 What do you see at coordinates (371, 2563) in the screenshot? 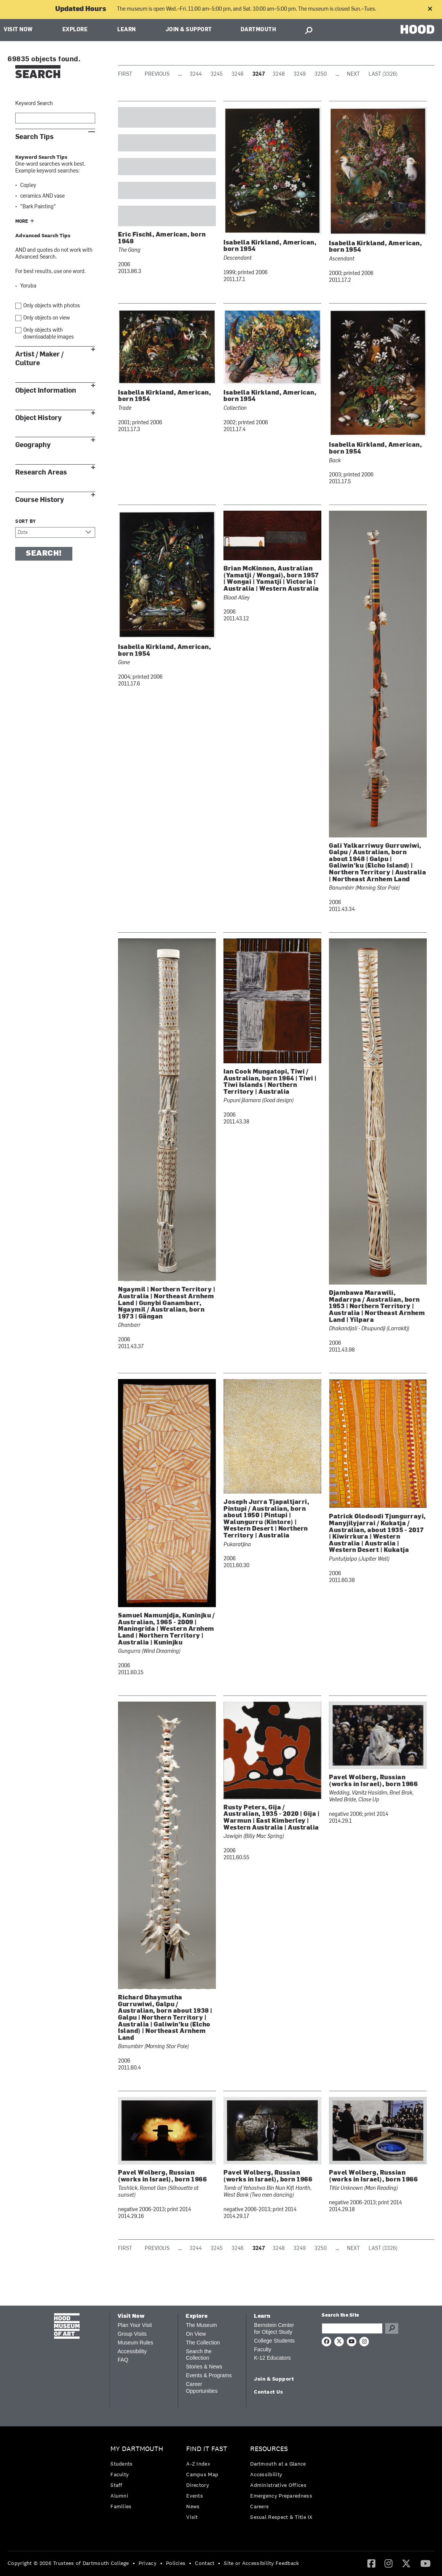
I see `[Facebook]` at bounding box center [371, 2563].